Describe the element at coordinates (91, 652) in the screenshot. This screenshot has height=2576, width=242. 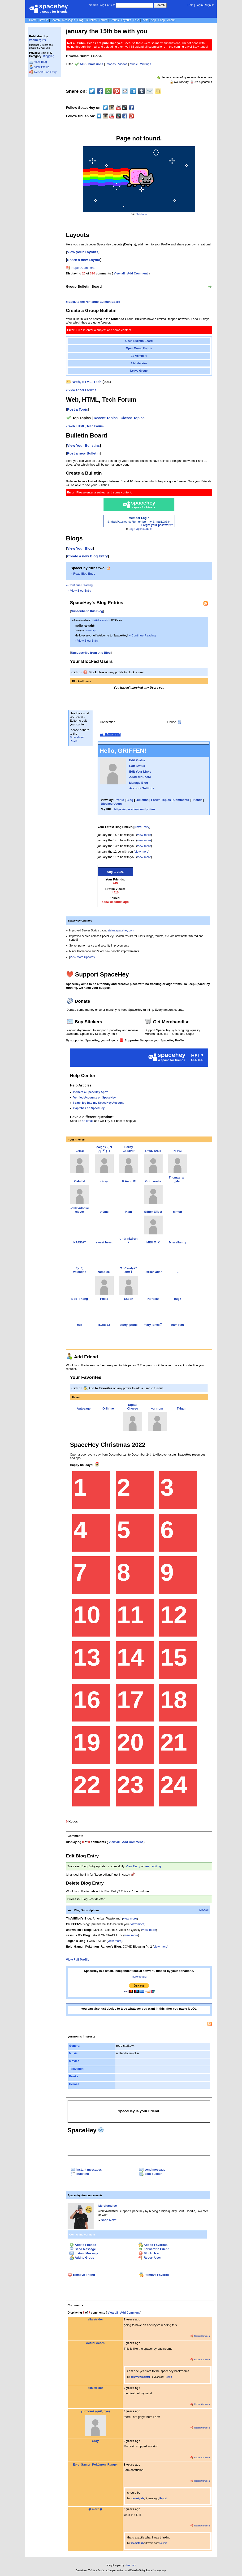
I see `Unsubscribe from this Blog` at that location.